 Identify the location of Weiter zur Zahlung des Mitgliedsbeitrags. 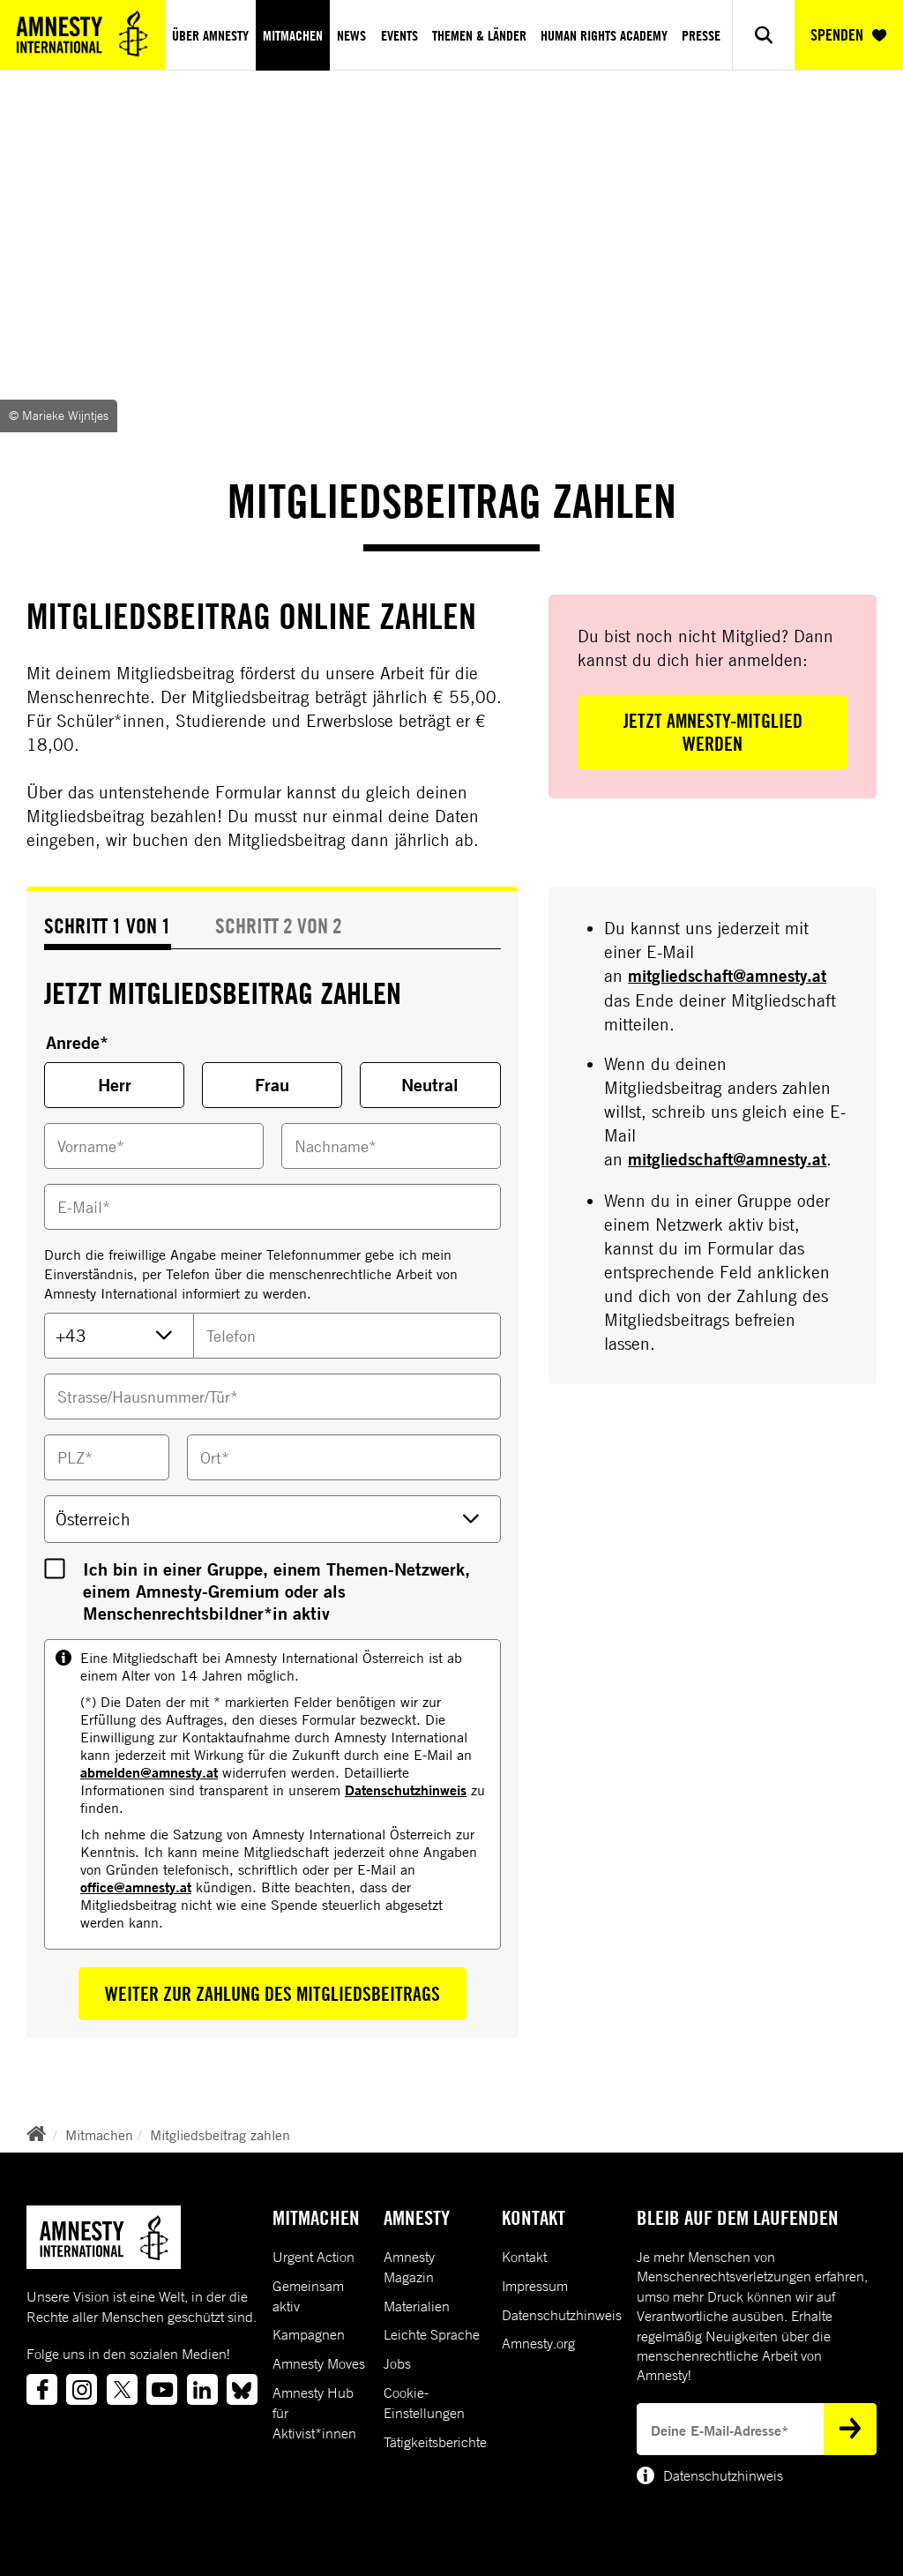
(272, 1993).